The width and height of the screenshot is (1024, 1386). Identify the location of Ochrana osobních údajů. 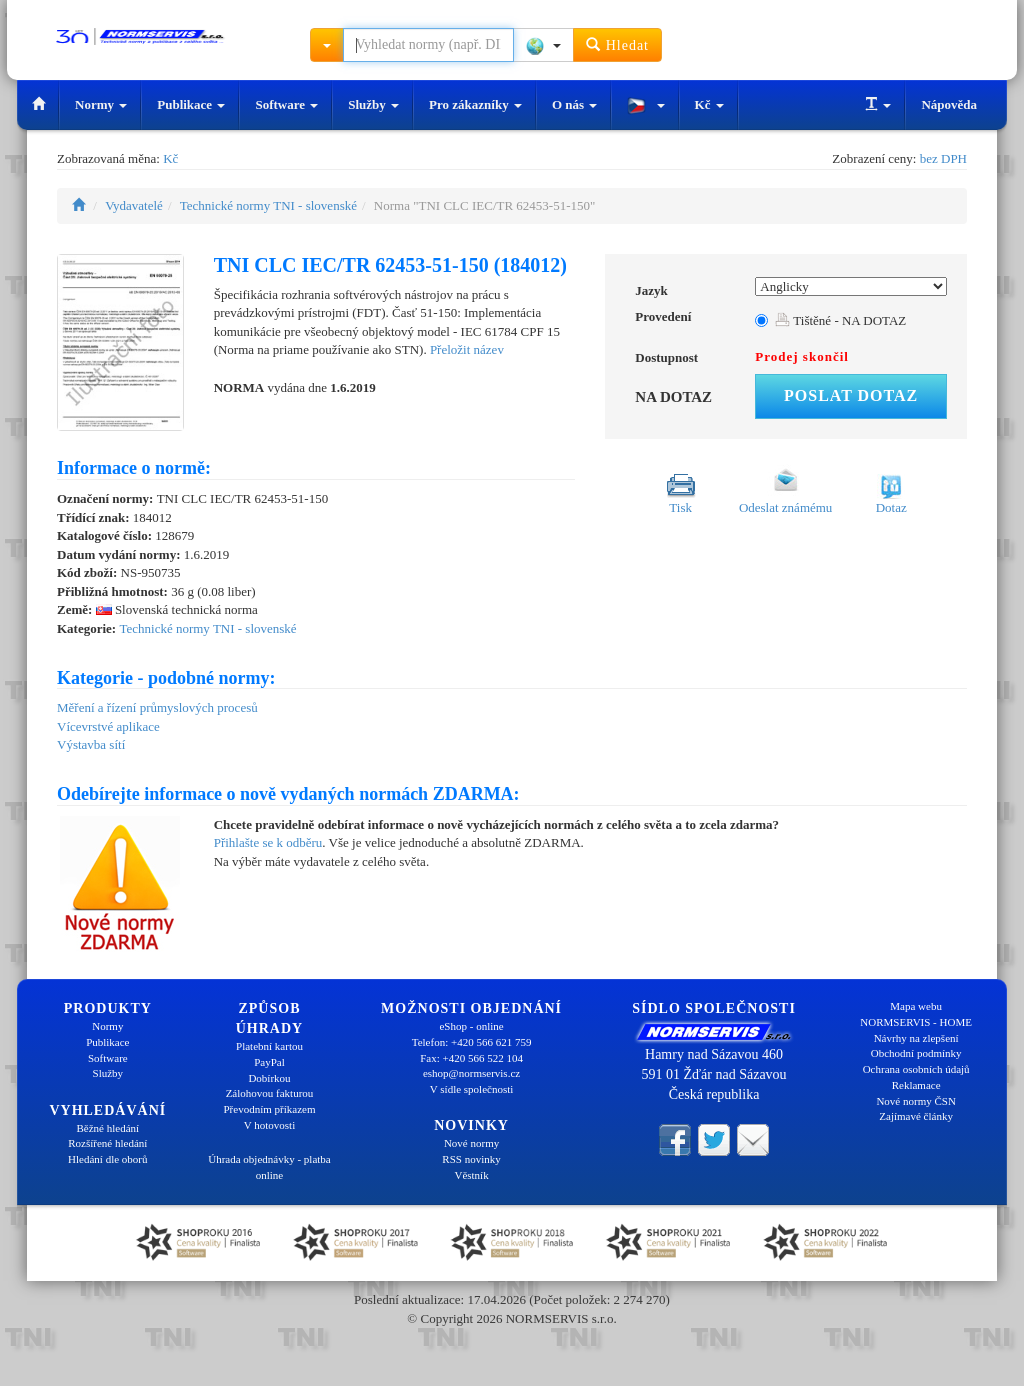
(916, 1069).